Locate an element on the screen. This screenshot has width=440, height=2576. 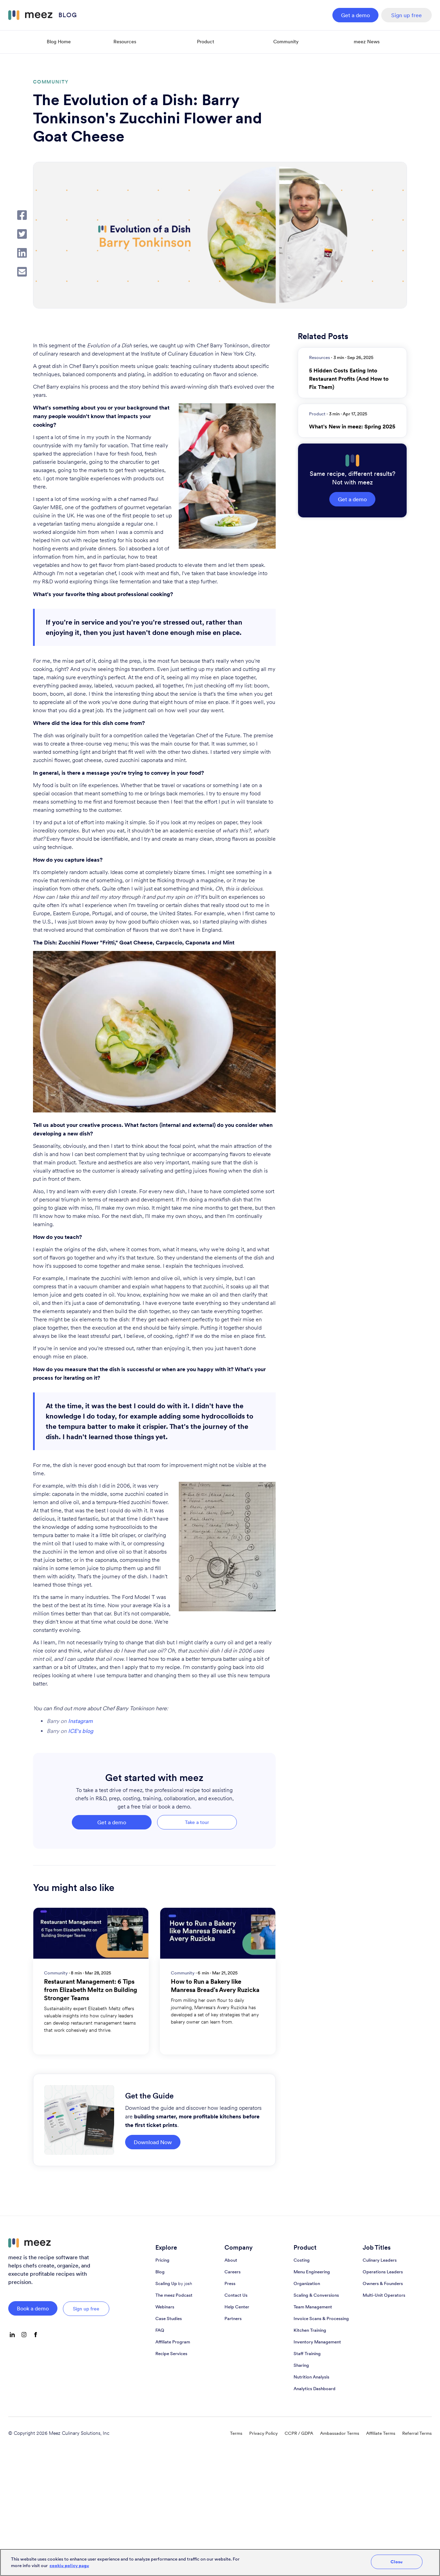
Community is located at coordinates (286, 41).